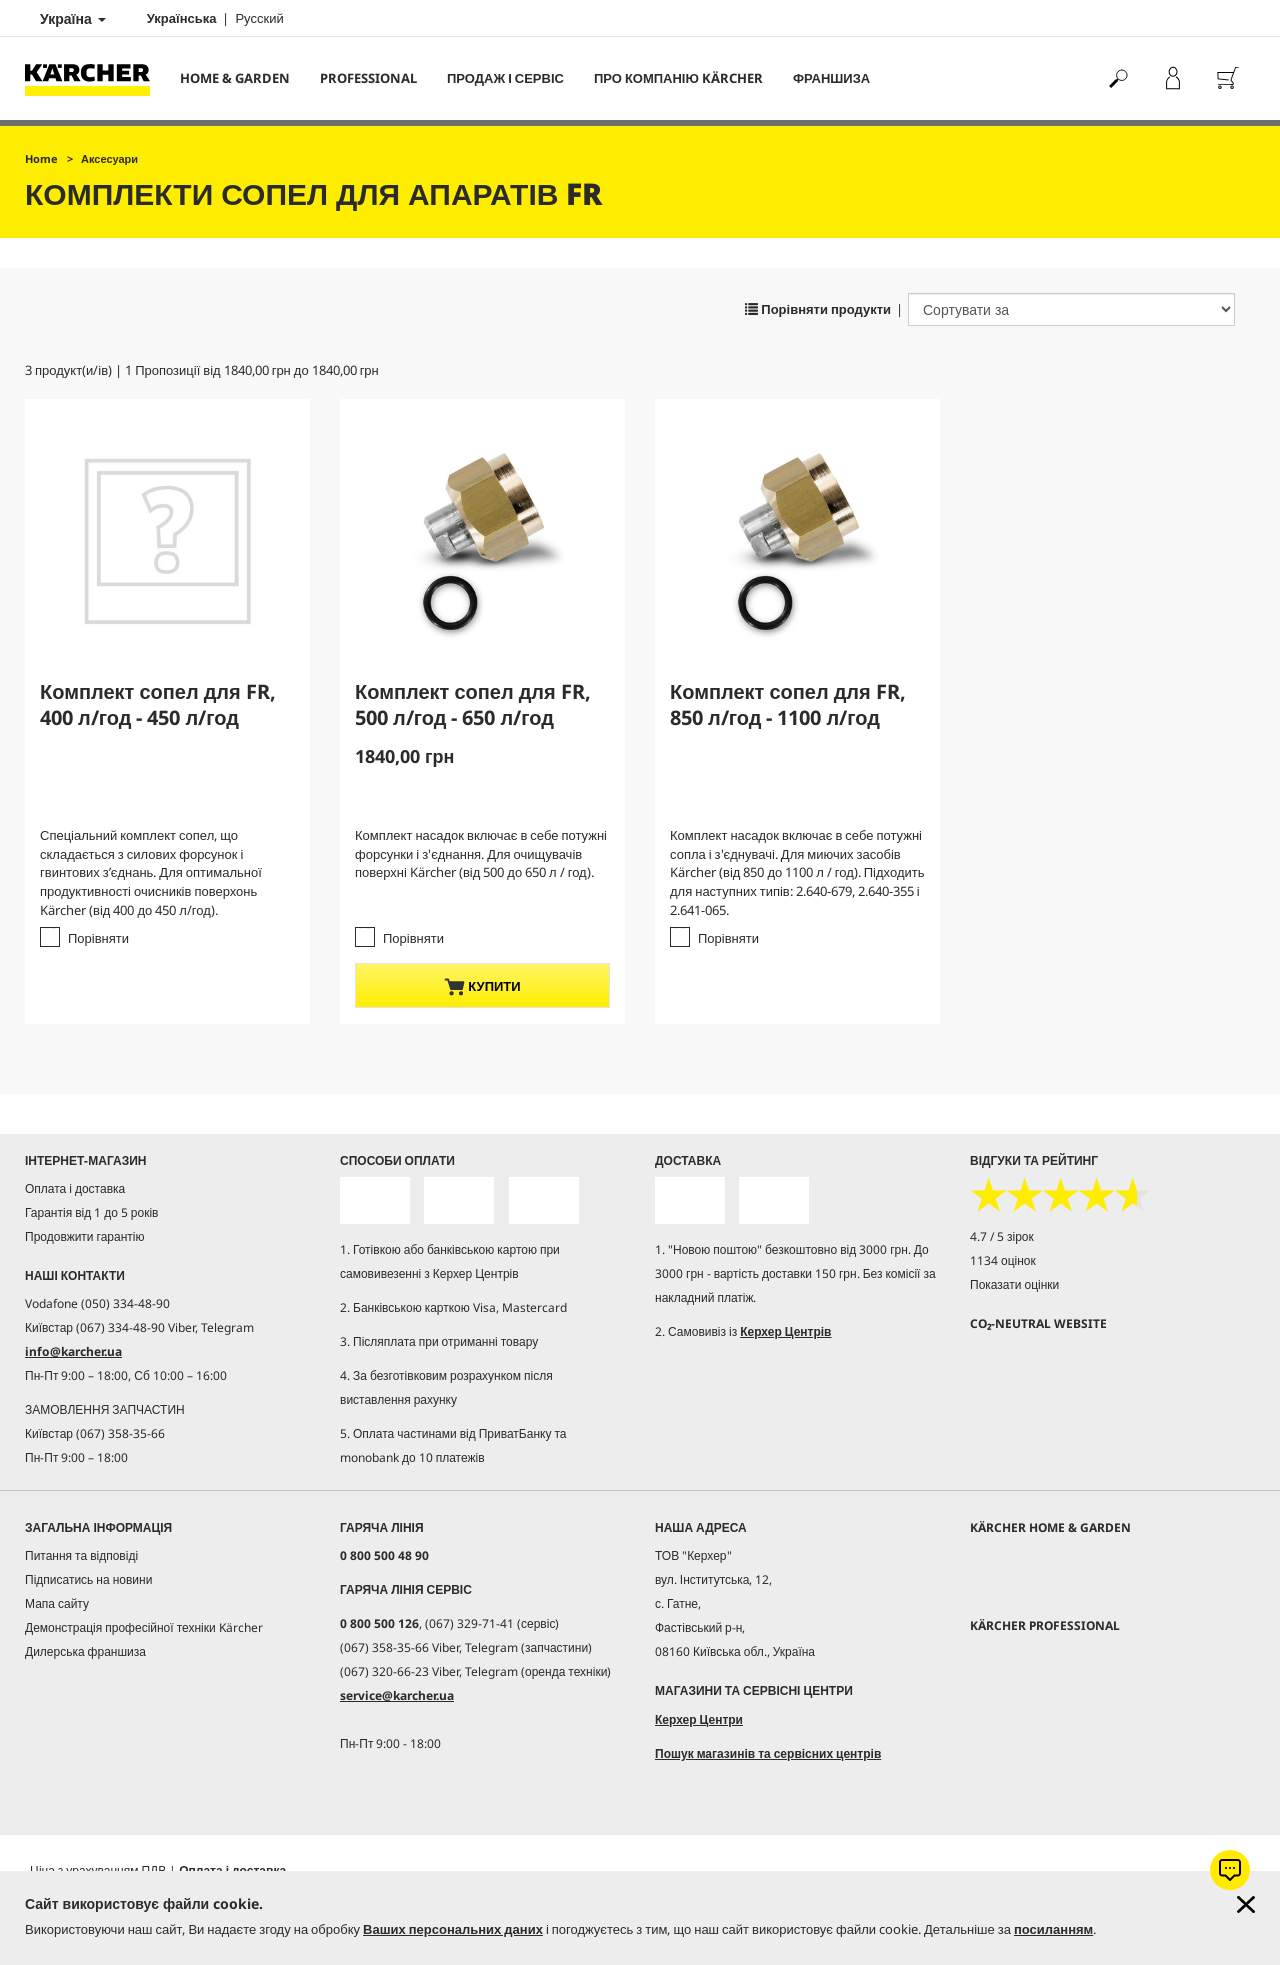 Image resolution: width=1280 pixels, height=1965 pixels. I want to click on франшиза, so click(831, 78).